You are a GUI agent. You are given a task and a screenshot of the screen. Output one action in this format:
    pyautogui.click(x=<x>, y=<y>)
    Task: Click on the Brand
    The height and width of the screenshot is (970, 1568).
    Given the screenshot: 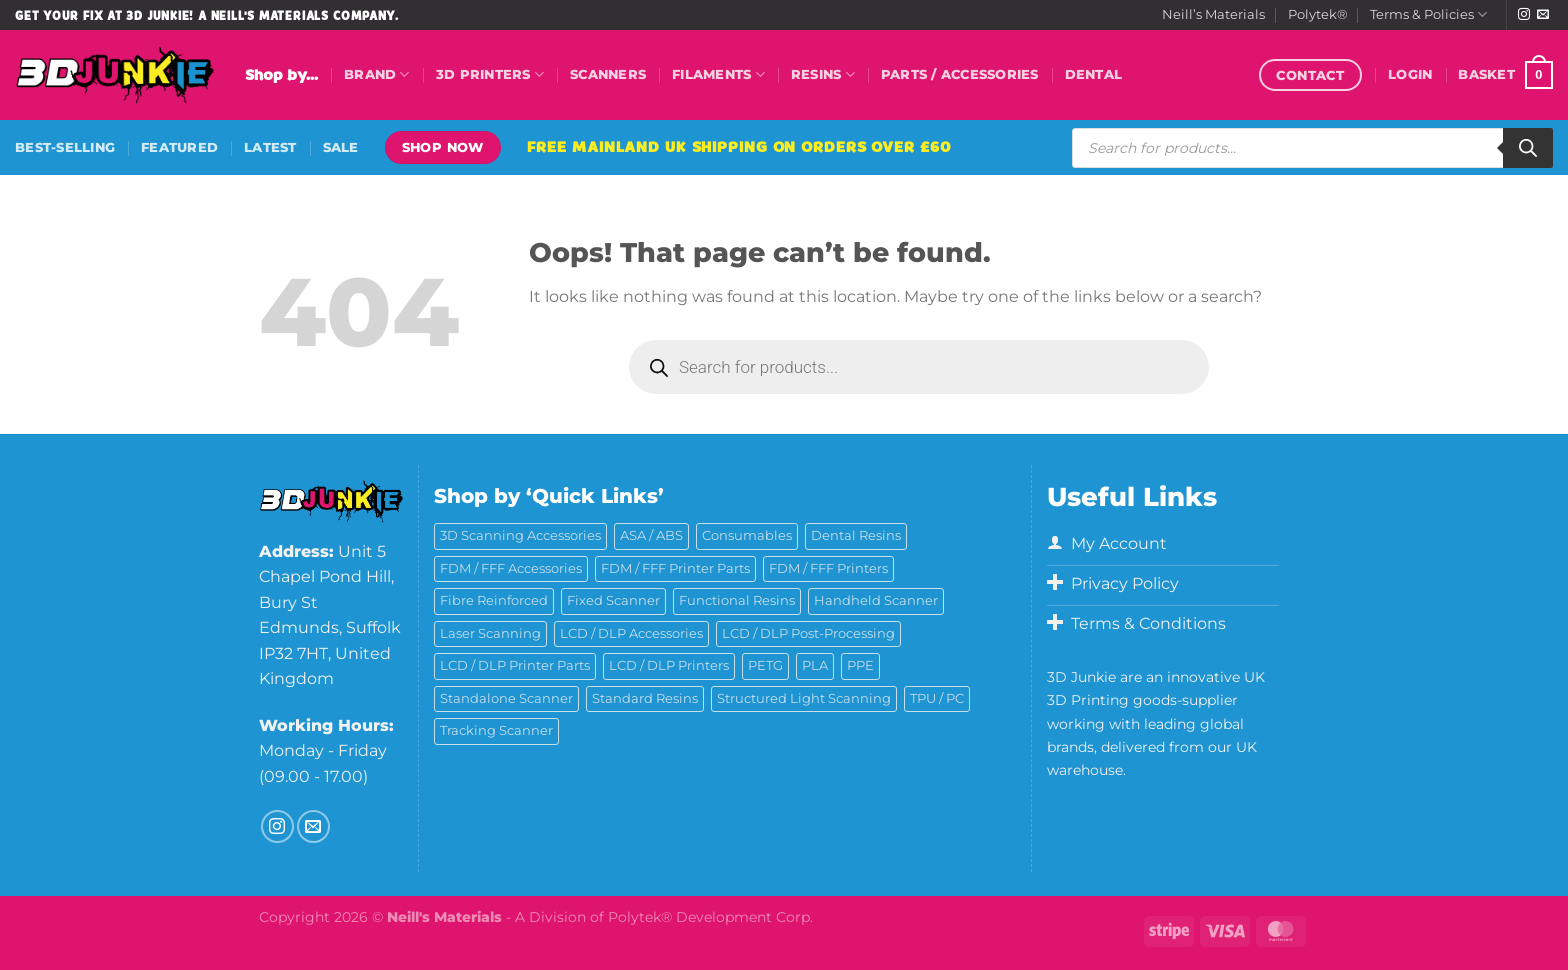 What is the action you would take?
    pyautogui.click(x=377, y=74)
    